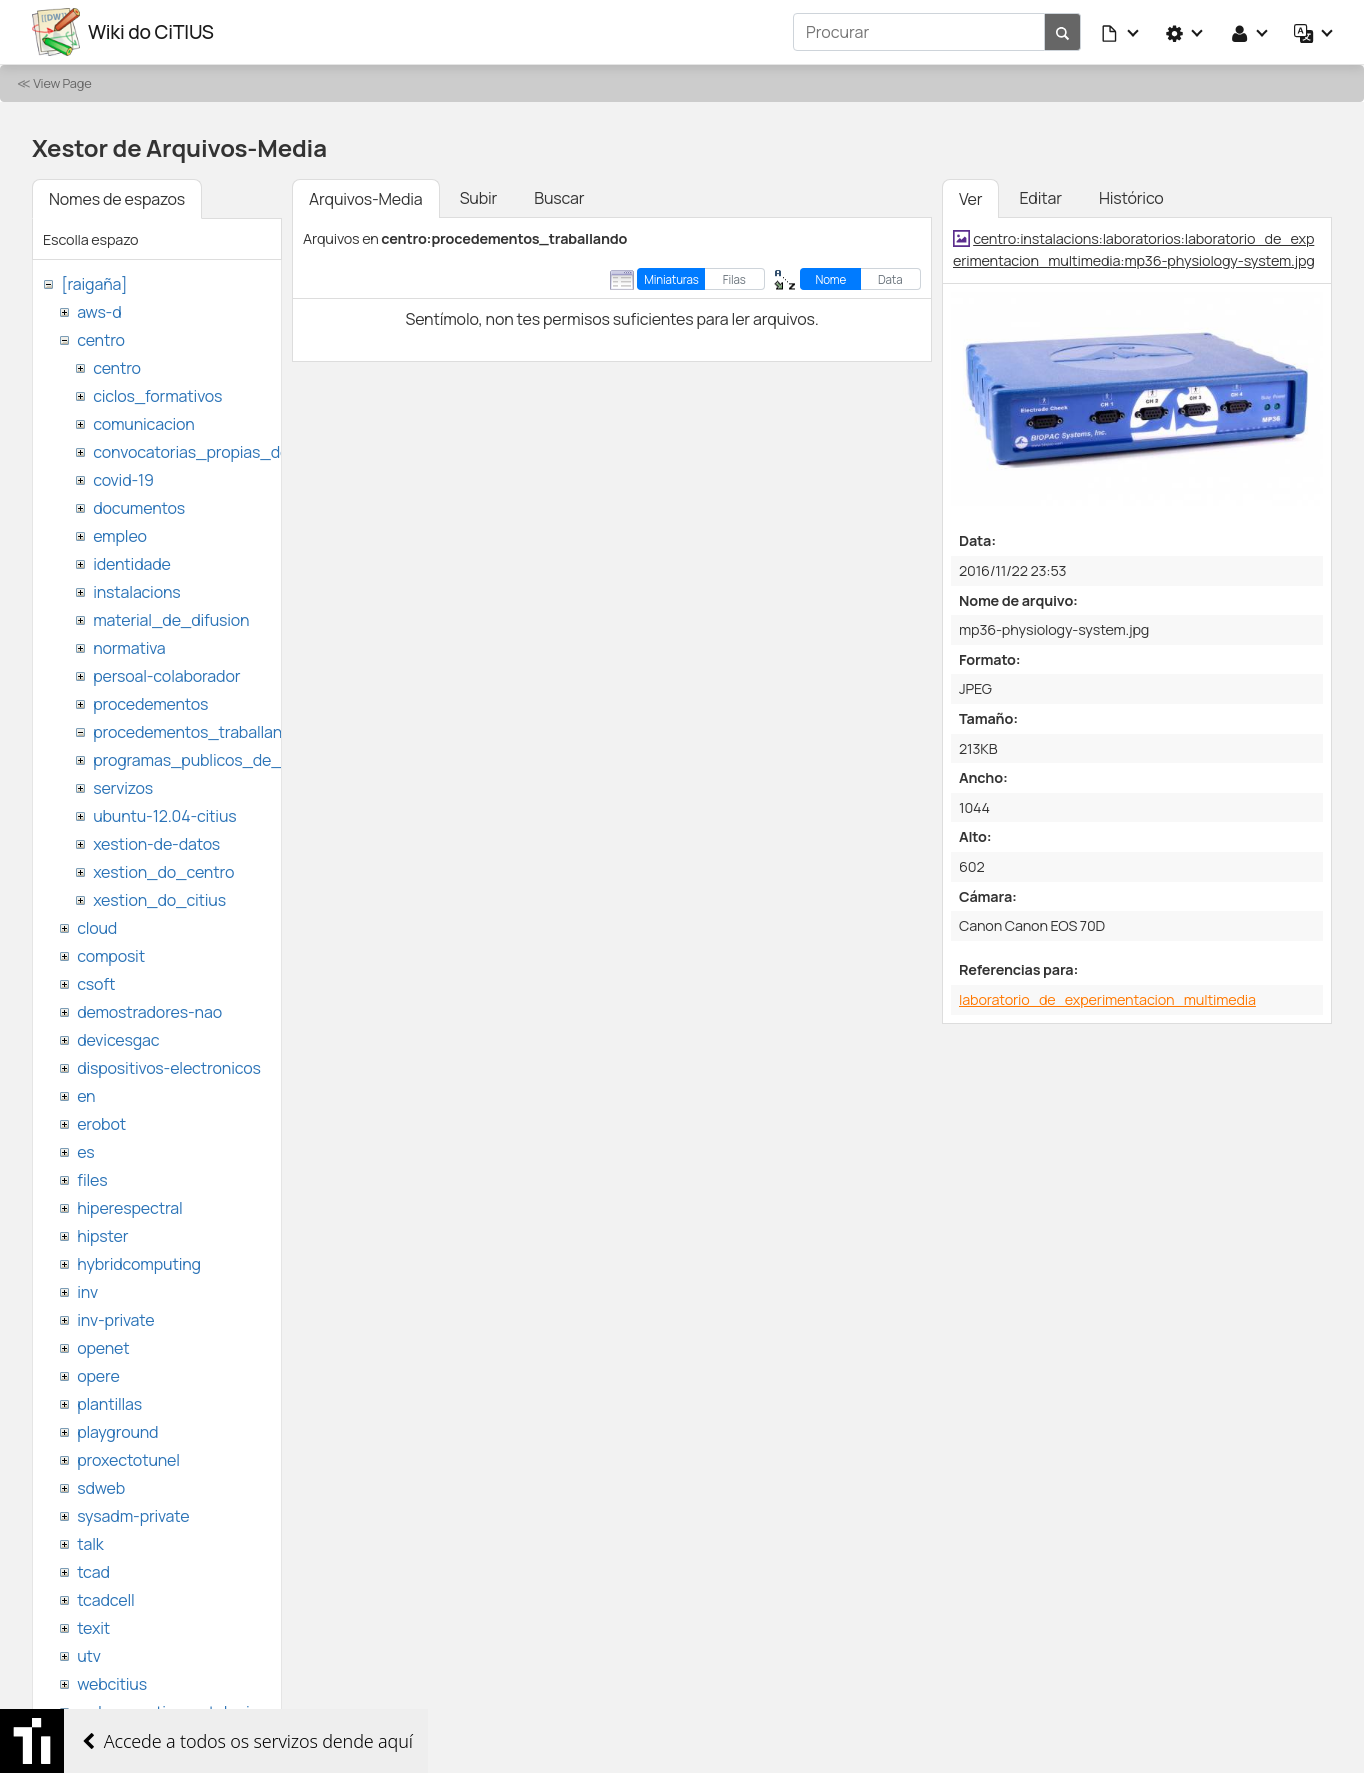 The width and height of the screenshot is (1364, 1773). What do you see at coordinates (115, 1320) in the screenshot?
I see `inv-private` at bounding box center [115, 1320].